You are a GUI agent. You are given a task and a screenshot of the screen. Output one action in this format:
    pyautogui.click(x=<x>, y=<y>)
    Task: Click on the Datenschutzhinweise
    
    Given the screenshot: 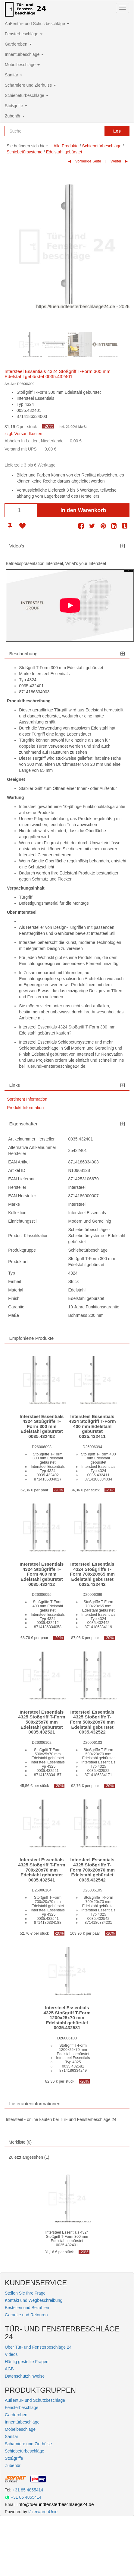 What is the action you would take?
    pyautogui.click(x=25, y=2376)
    